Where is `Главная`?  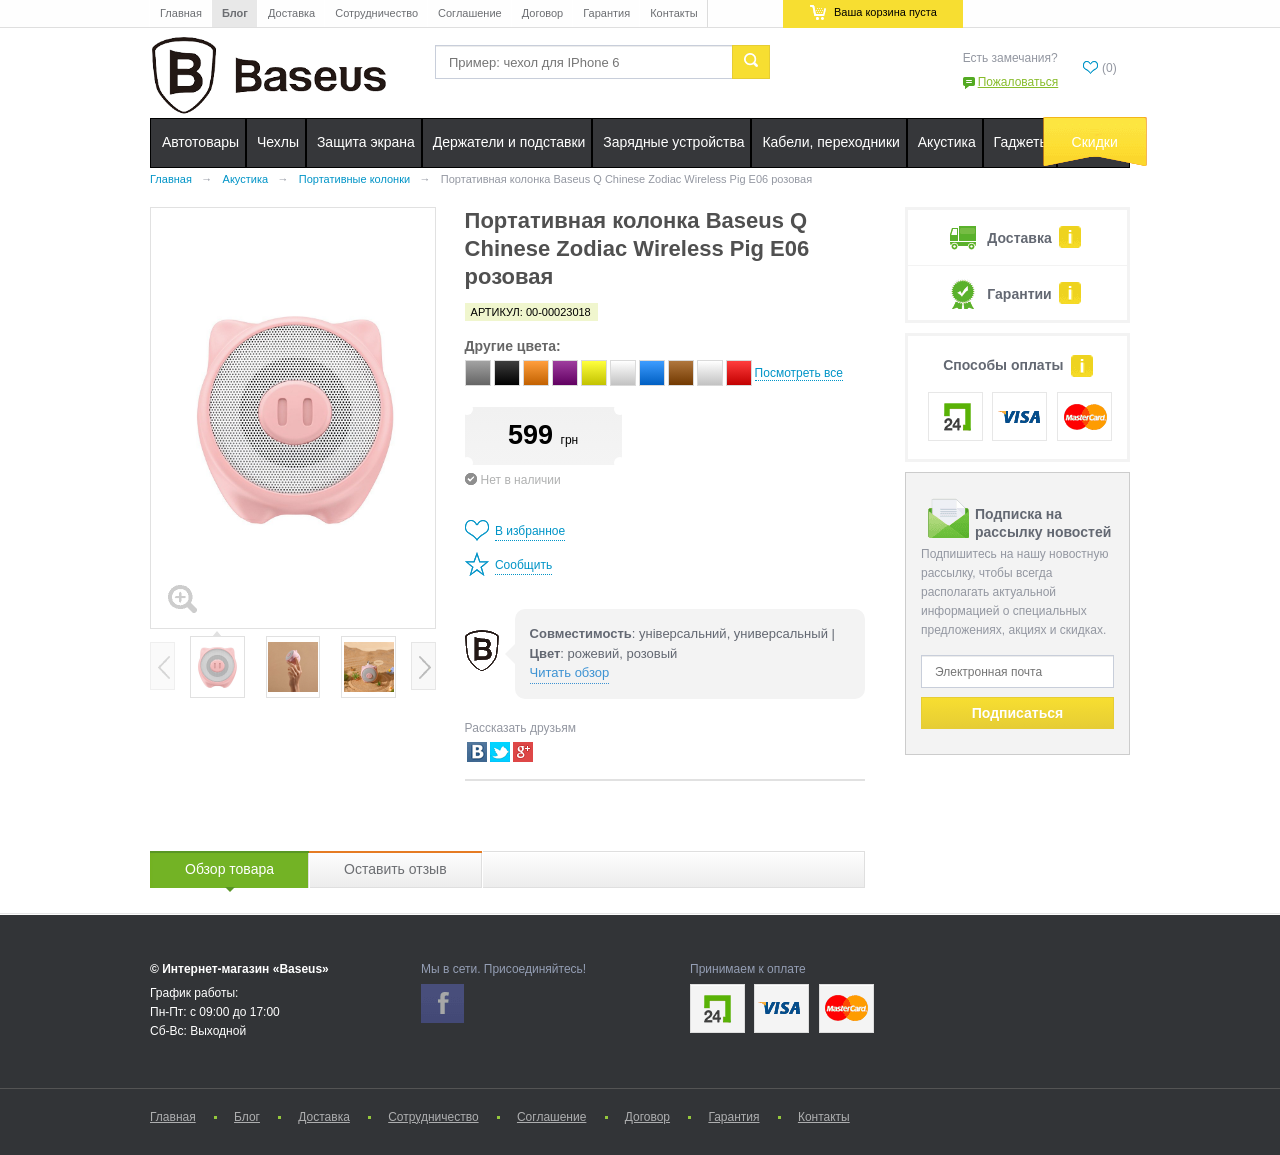
Главная is located at coordinates (181, 13).